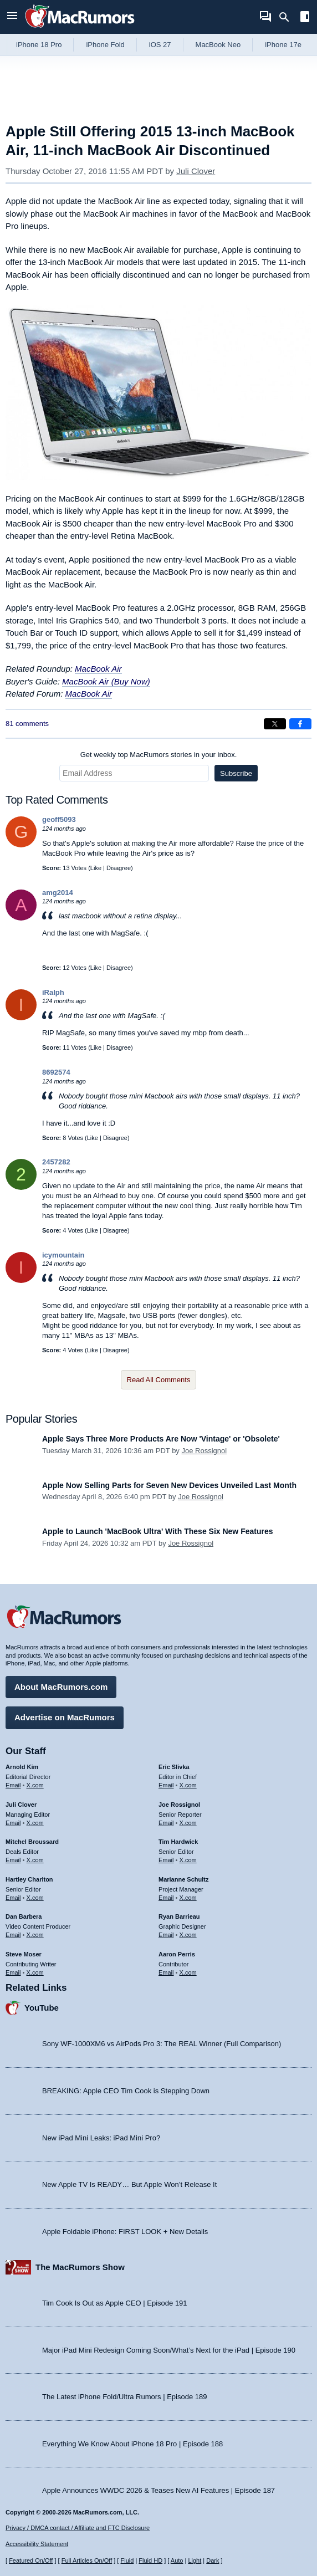 The image size is (317, 2576). Describe the element at coordinates (183, 1879) in the screenshot. I see `Marianne Schultz [Marianne Schultz's articles]` at that location.